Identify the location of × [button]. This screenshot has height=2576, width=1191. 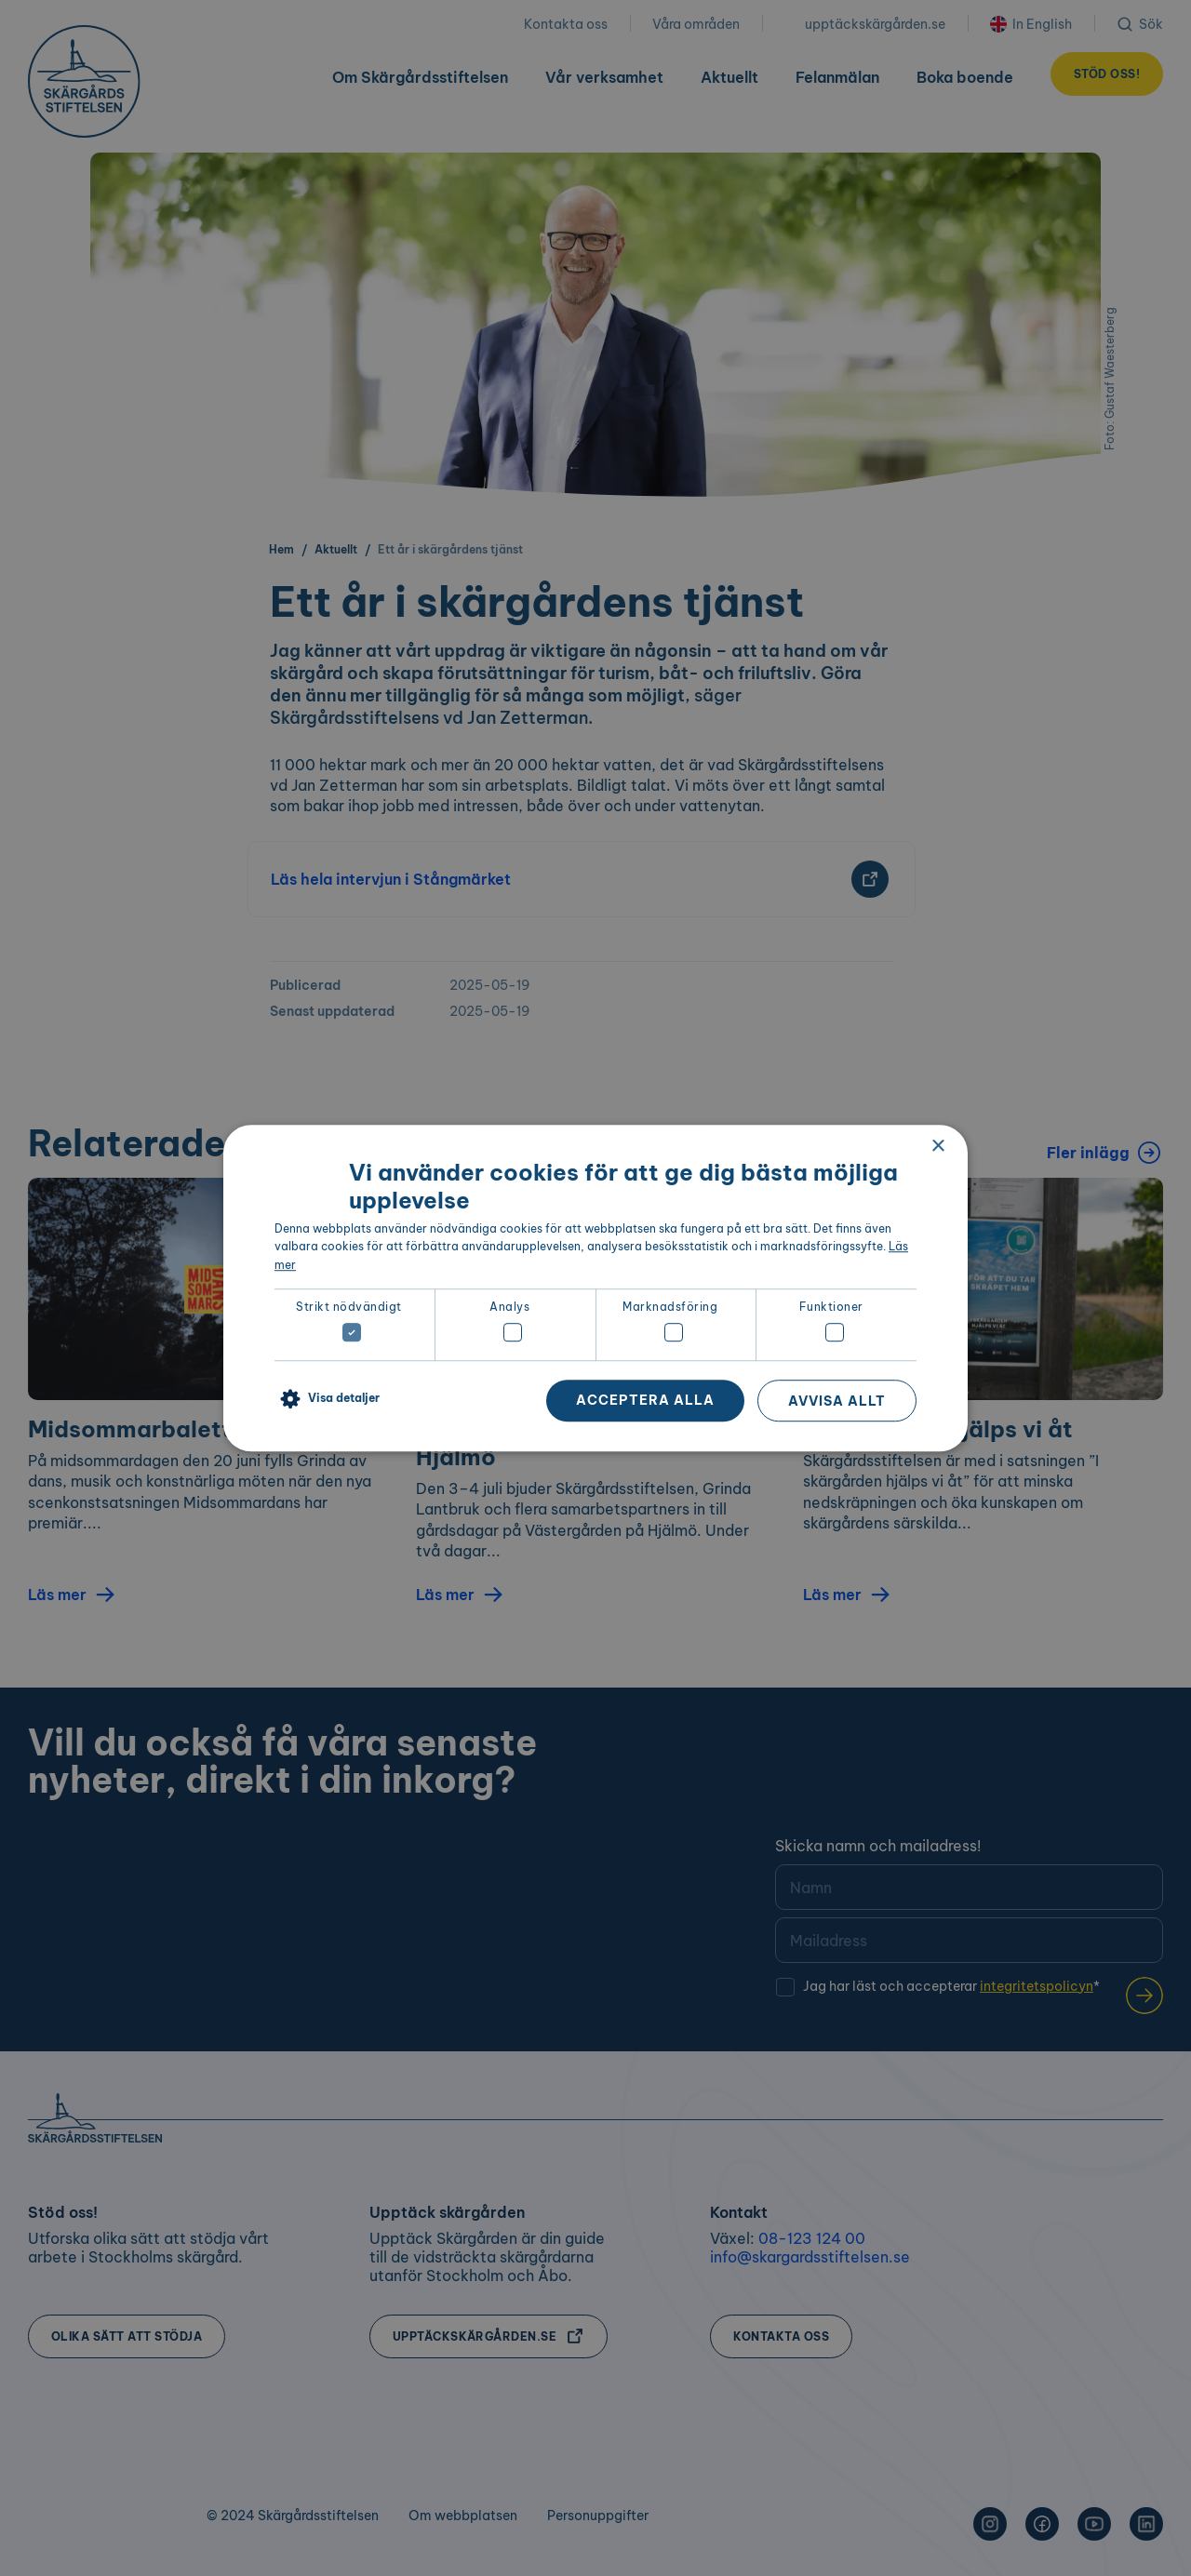
(937, 1147).